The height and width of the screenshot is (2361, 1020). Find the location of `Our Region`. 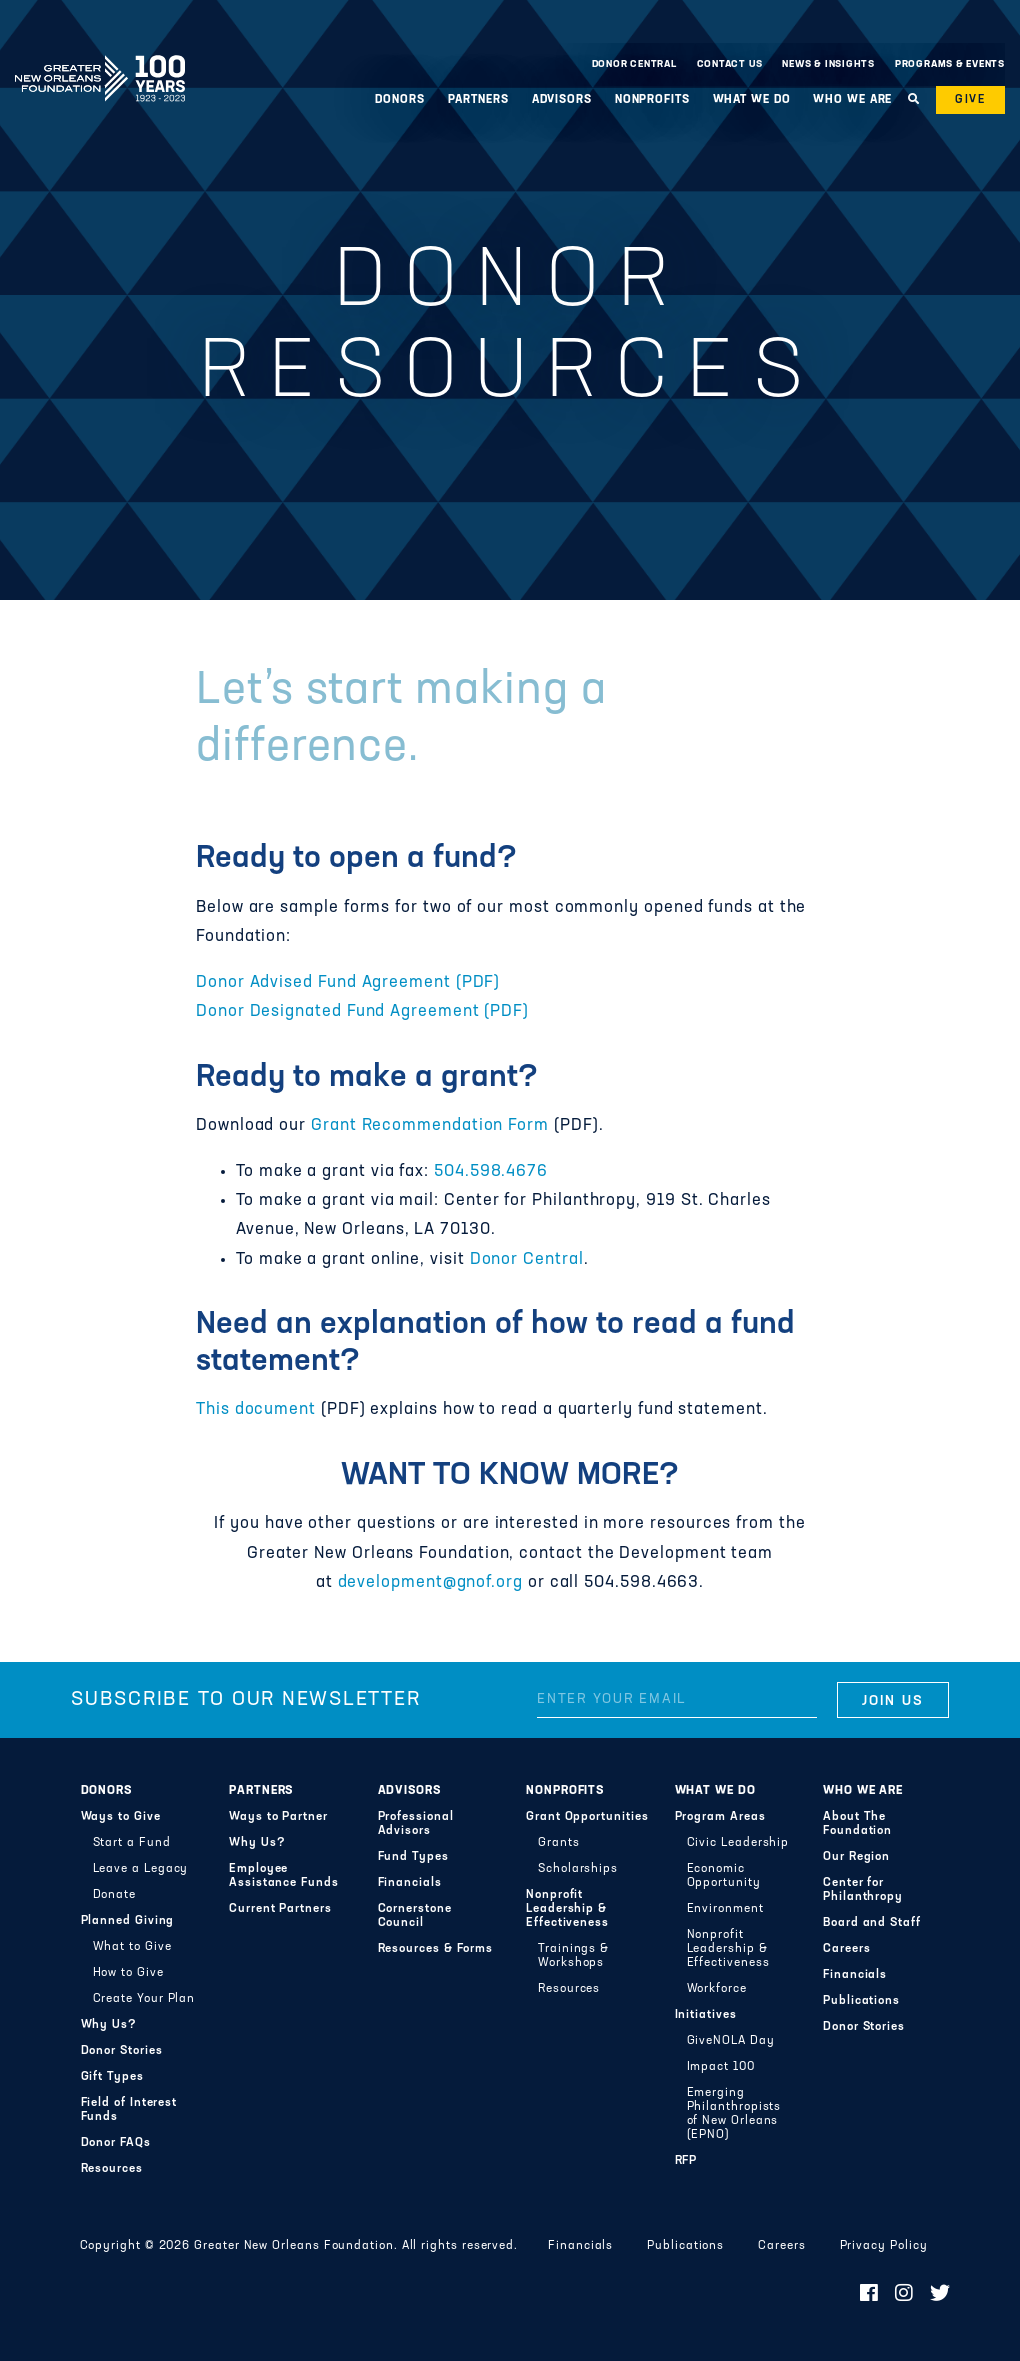

Our Region is located at coordinates (856, 1857).